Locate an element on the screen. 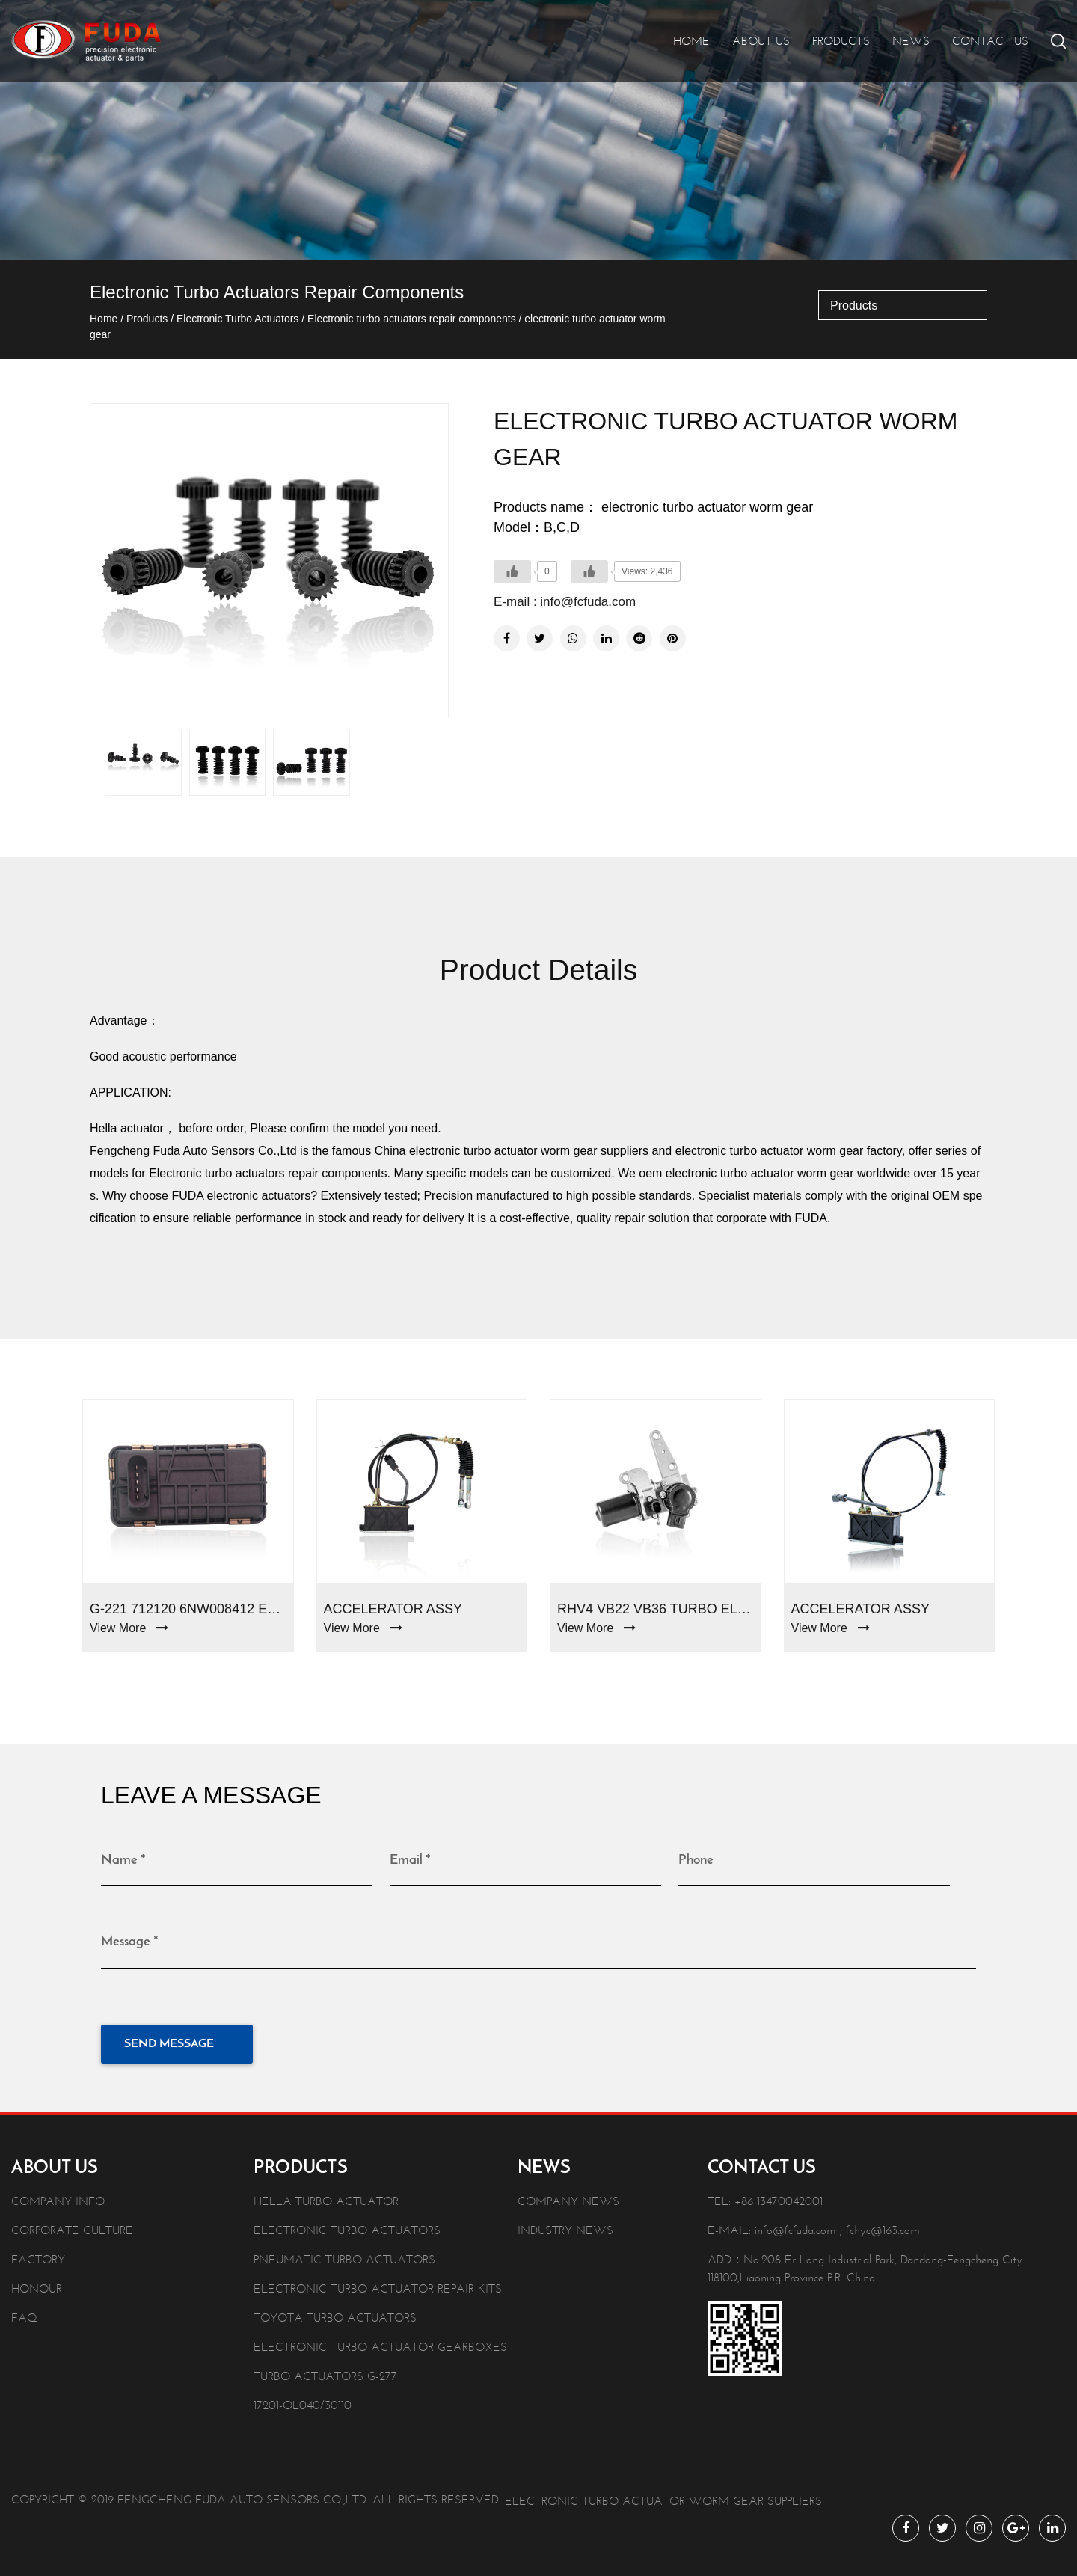  Toyota Turbo Actuators is located at coordinates (335, 2314).